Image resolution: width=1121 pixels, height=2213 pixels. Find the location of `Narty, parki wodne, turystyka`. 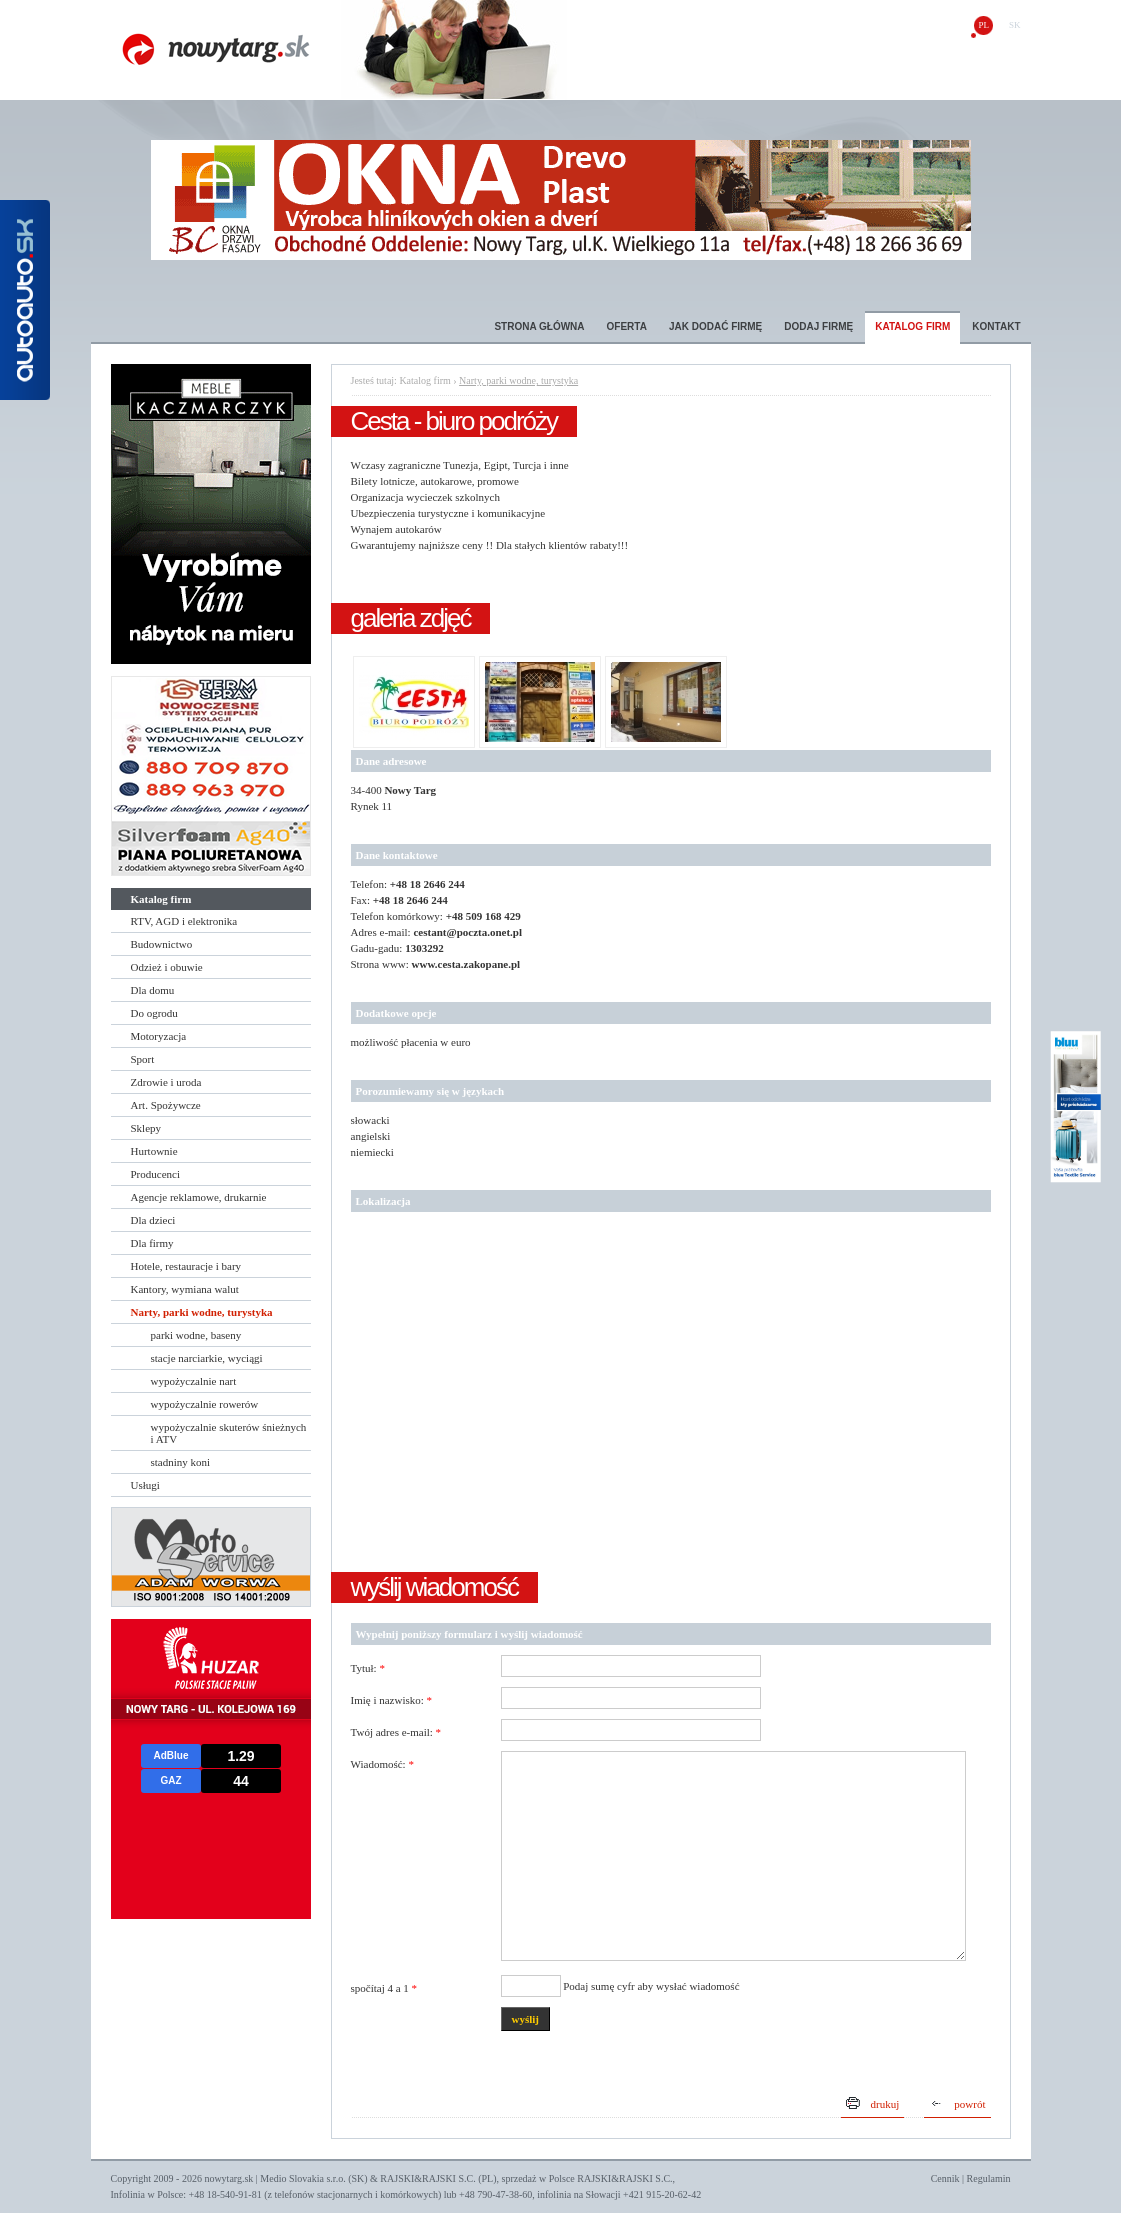

Narty, parki wodne, turystyka is located at coordinates (202, 1312).